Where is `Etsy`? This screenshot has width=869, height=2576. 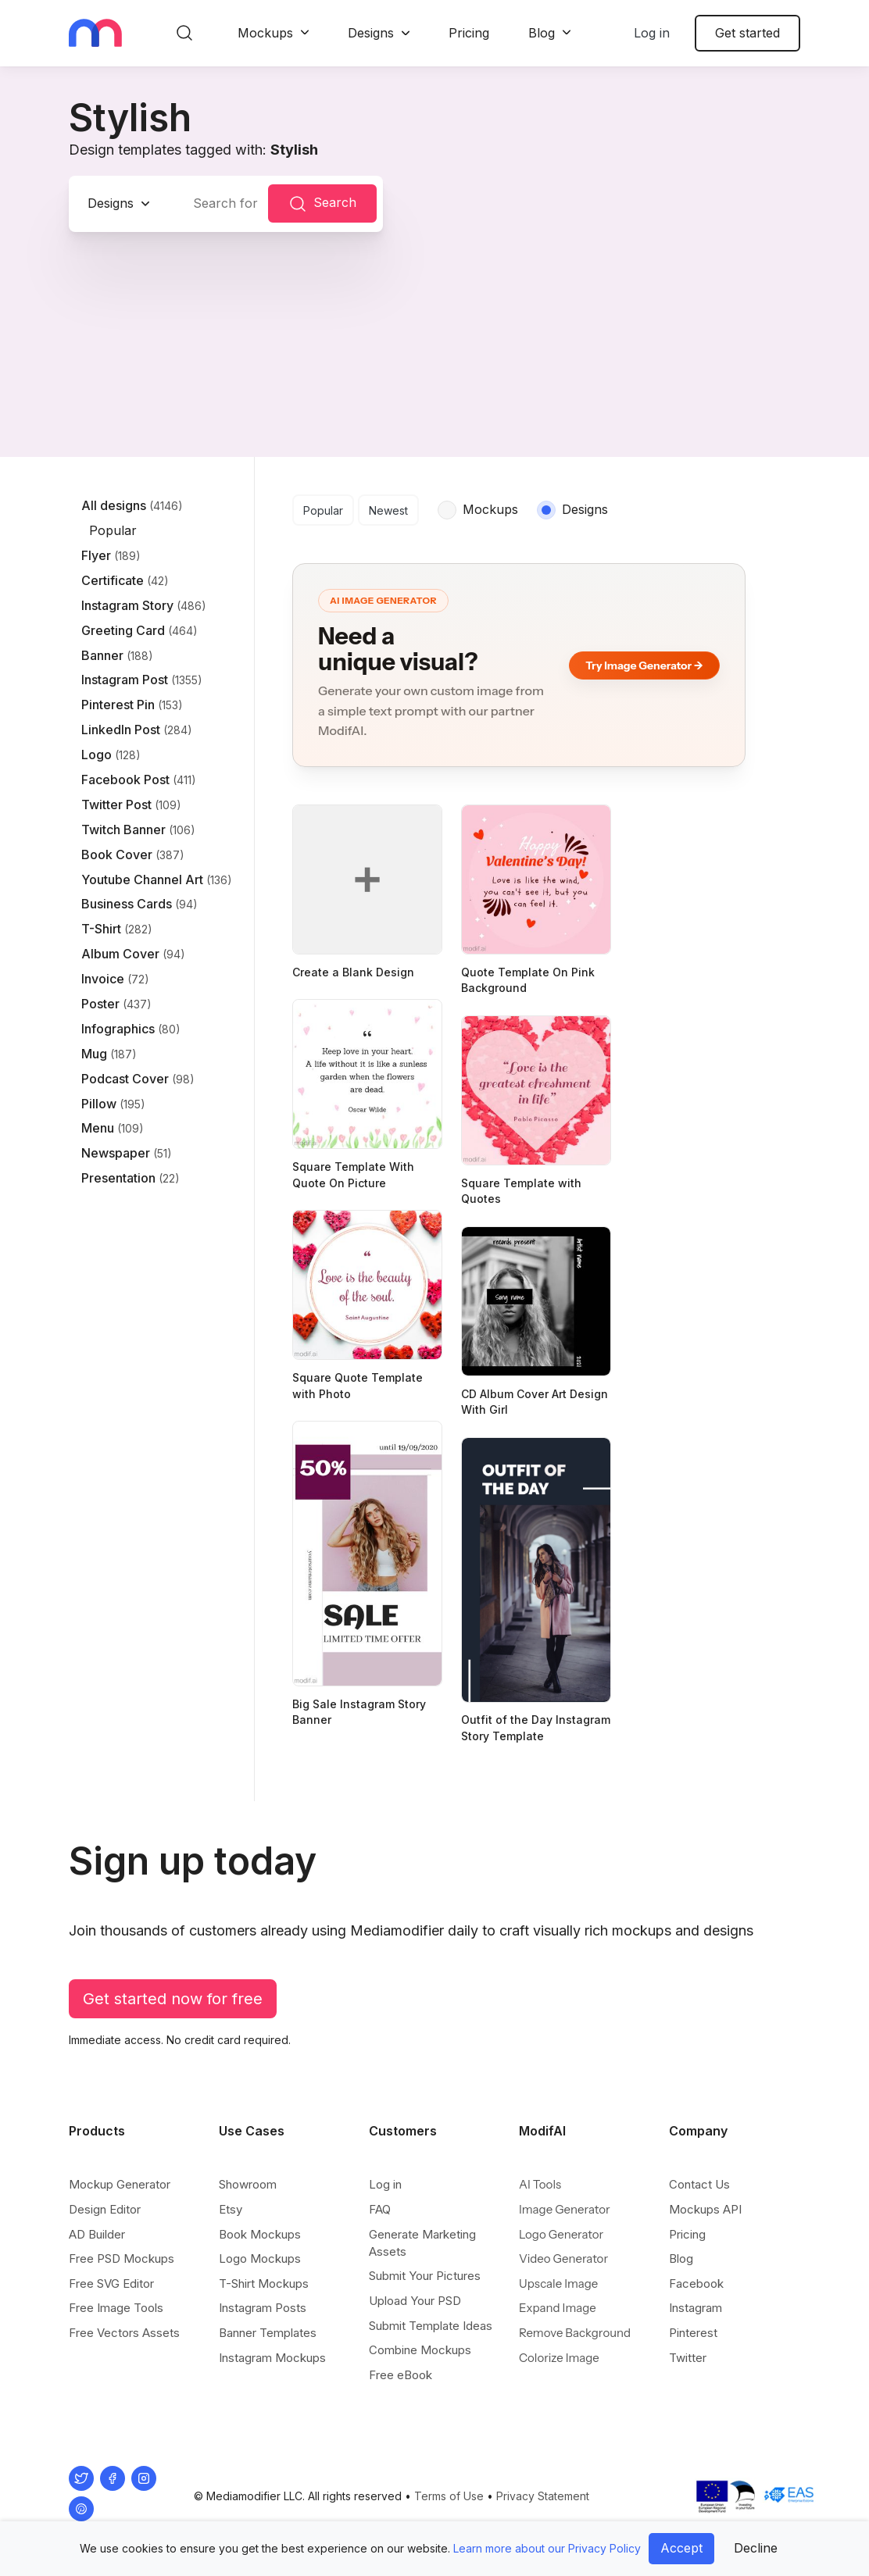
Etsy is located at coordinates (230, 2209).